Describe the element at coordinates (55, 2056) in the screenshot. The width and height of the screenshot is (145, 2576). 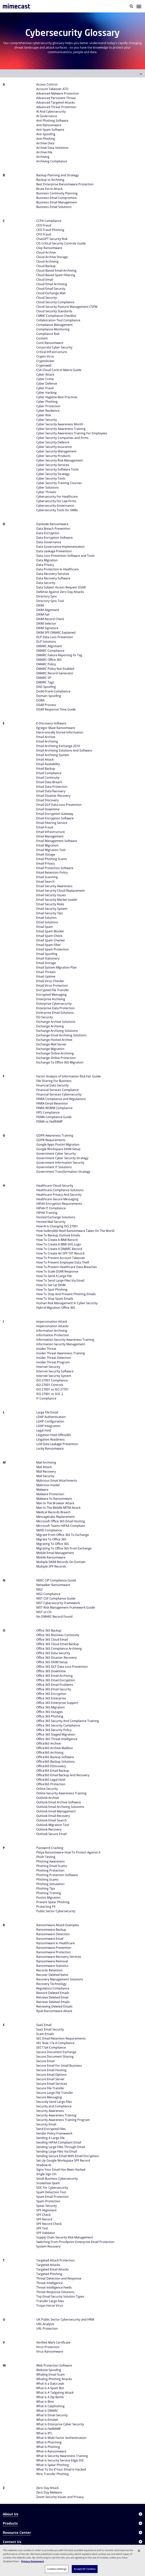
I see `Secure Document Sharing` at that location.